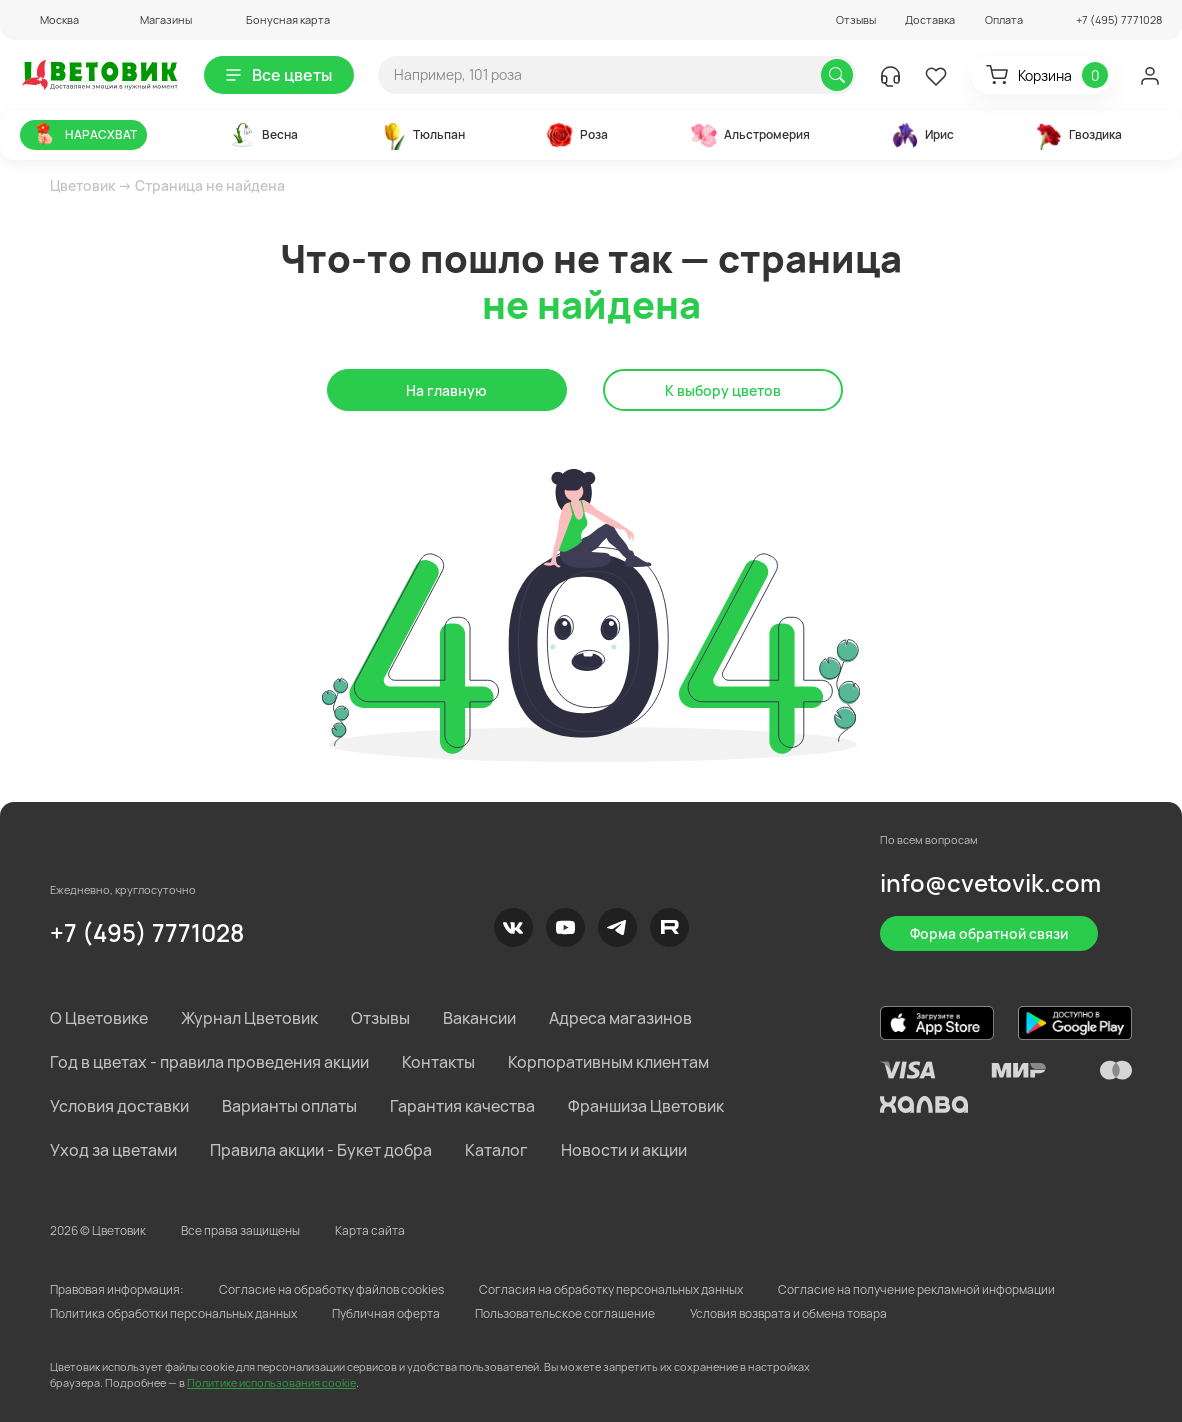 The image size is (1182, 1422). What do you see at coordinates (209, 1062) in the screenshot?
I see `Год в цветах - правила проведения акции` at bounding box center [209, 1062].